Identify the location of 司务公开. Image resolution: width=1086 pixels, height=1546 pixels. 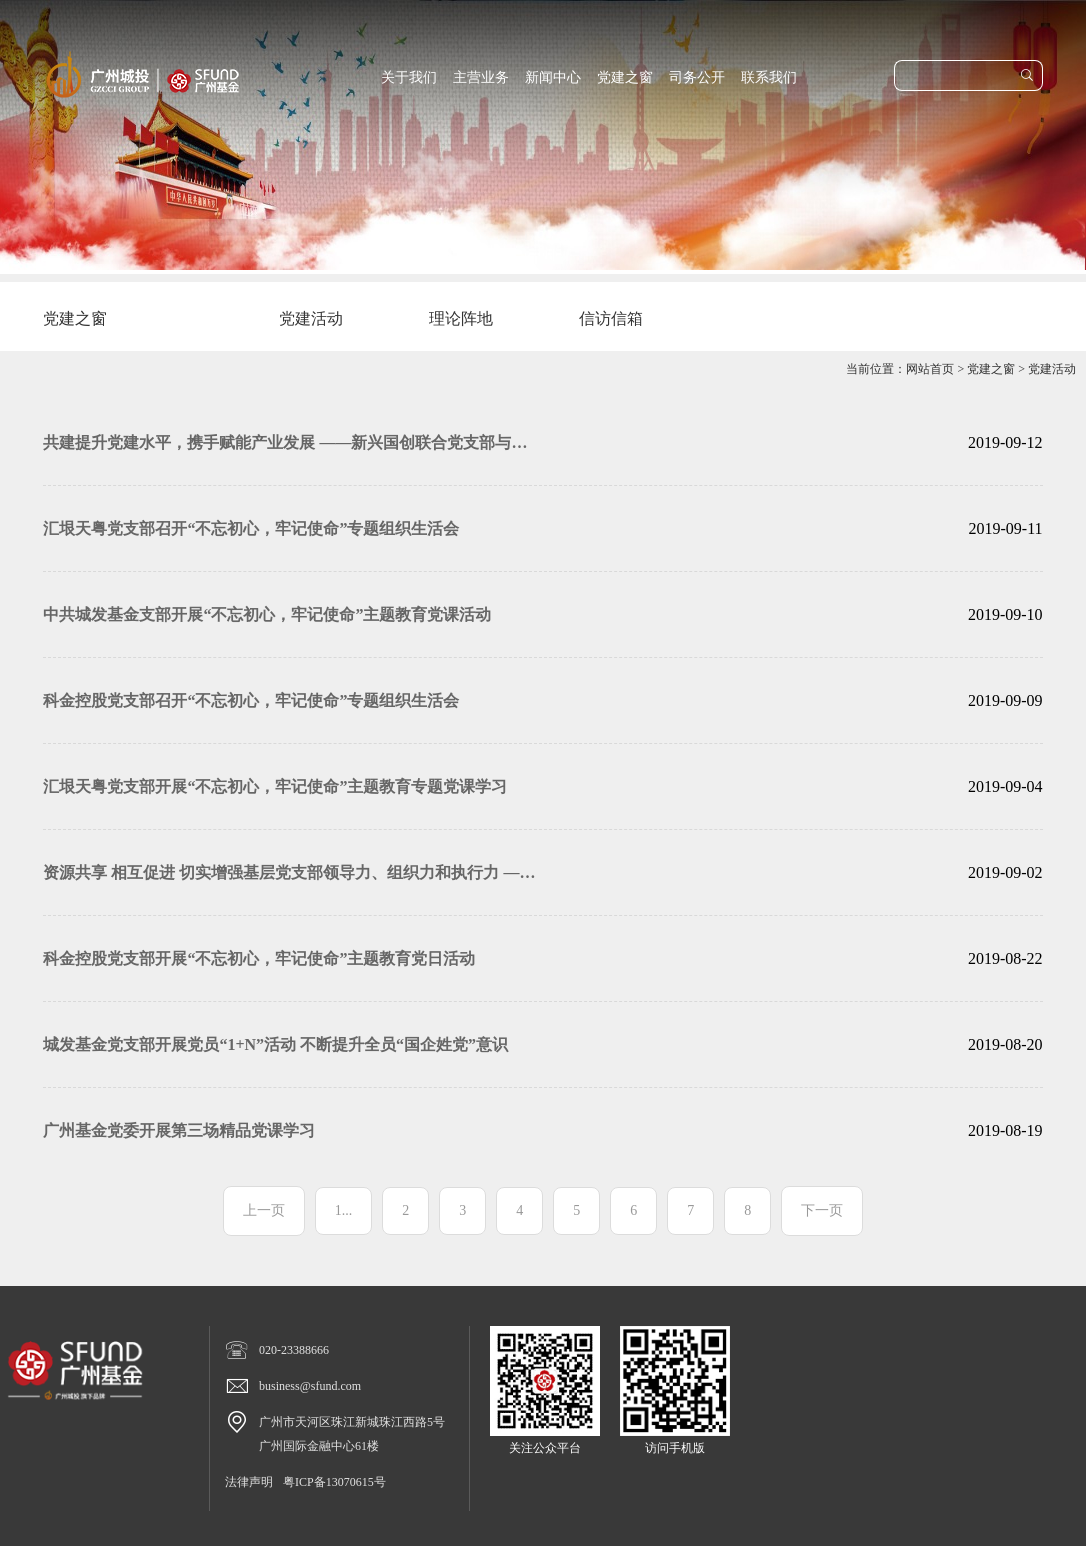
(697, 77).